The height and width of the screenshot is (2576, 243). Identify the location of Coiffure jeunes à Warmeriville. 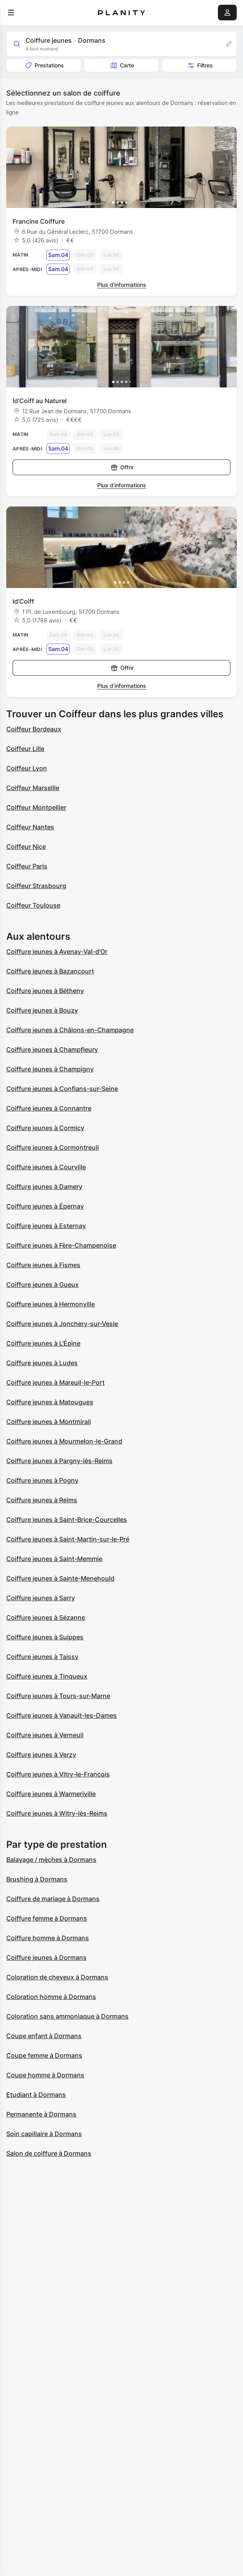
(51, 1794).